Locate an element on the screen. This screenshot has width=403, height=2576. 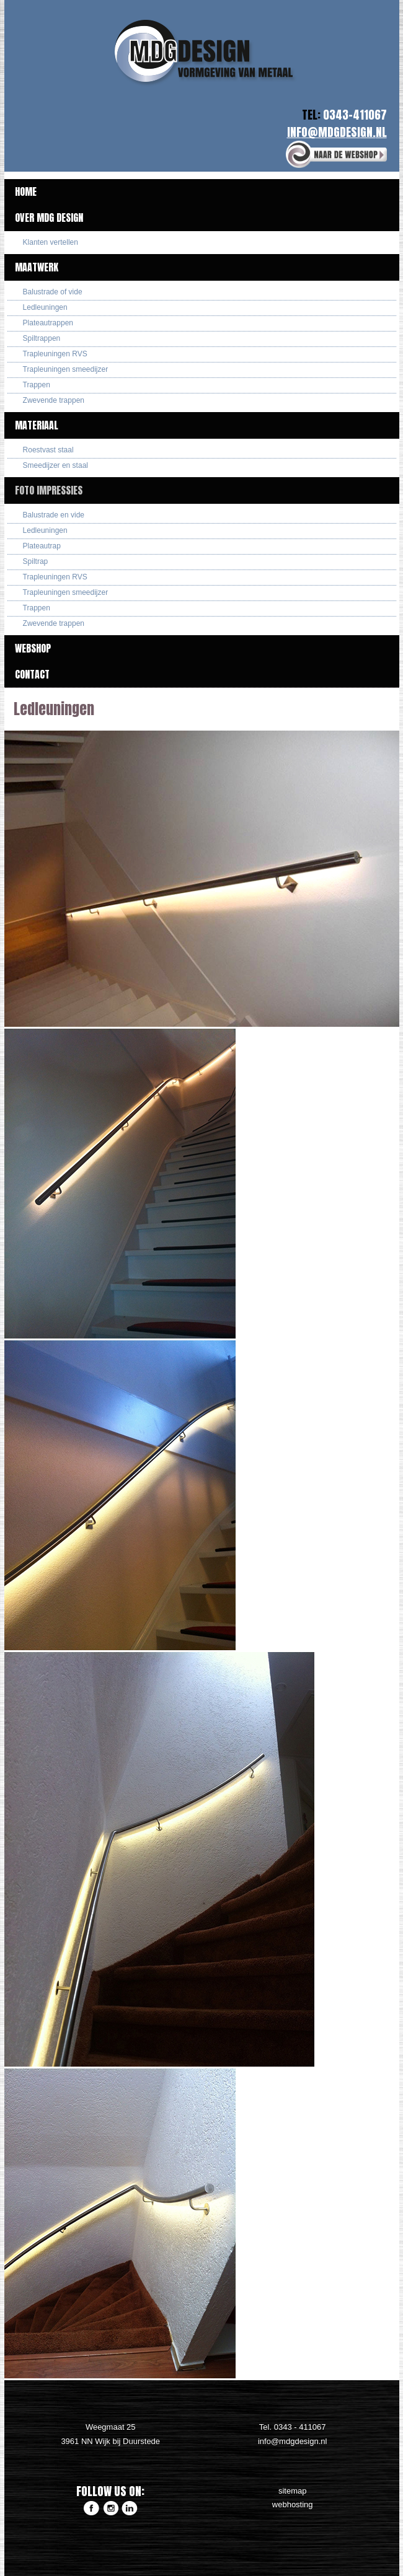
Maatwerk is located at coordinates (36, 267).